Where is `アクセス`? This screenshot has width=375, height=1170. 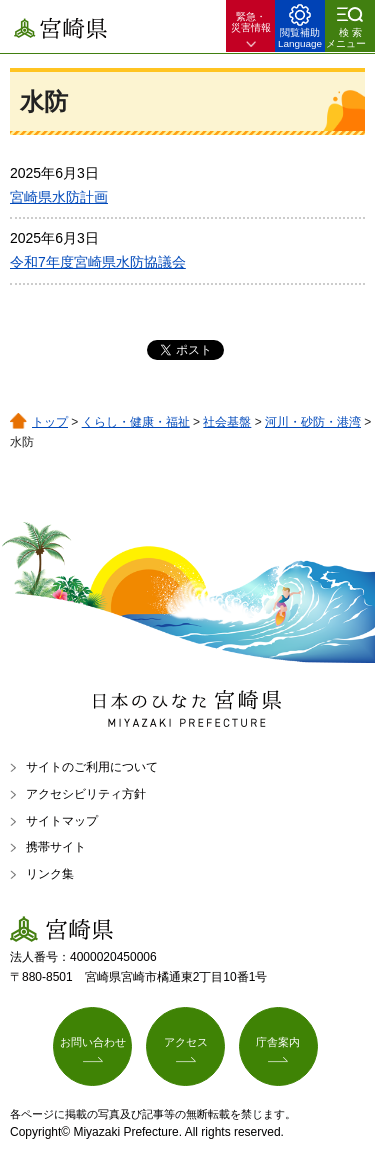
アクセス is located at coordinates (186, 1042).